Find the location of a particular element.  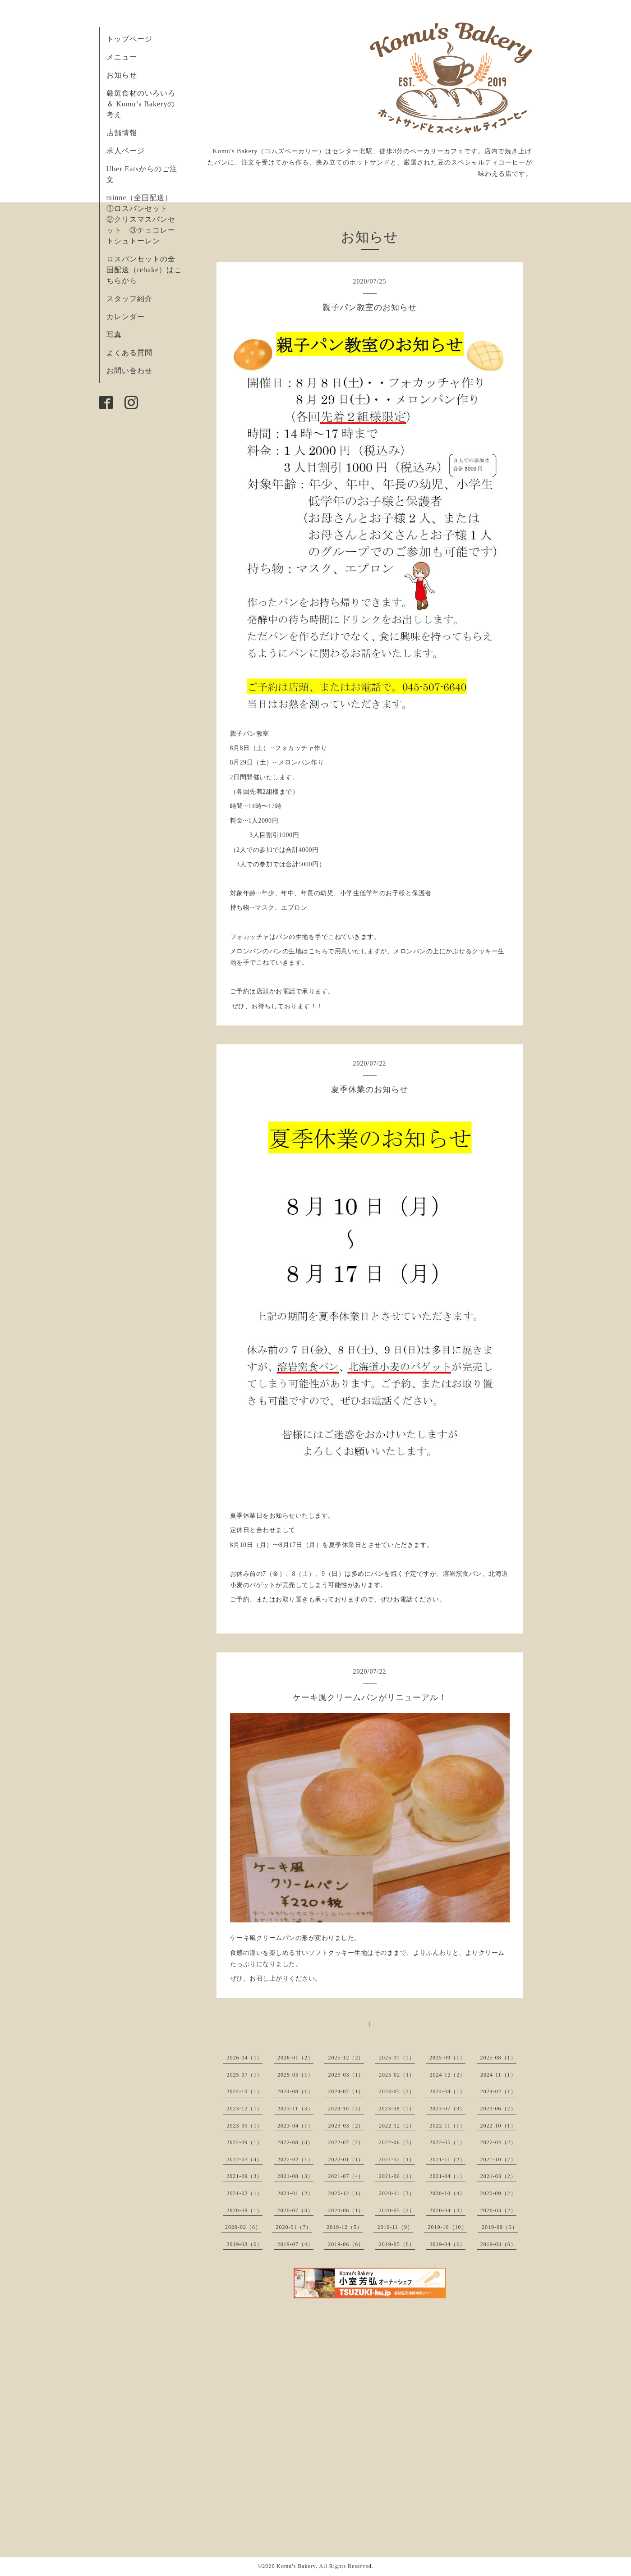

2019-08（6） is located at coordinates (244, 2244).